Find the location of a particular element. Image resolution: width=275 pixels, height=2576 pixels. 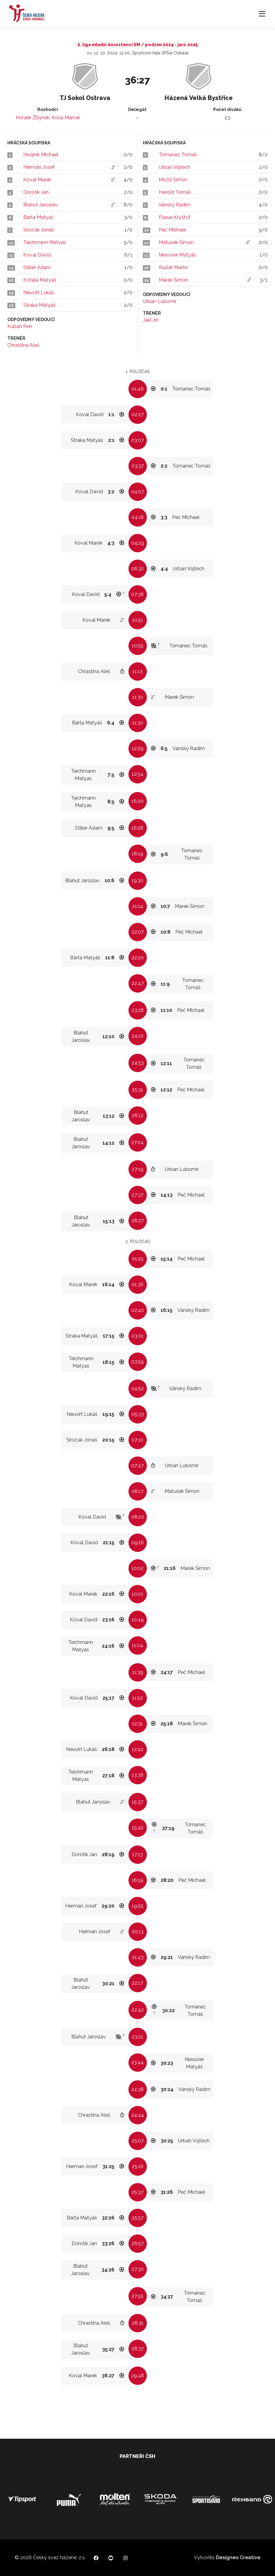

Bárta Matyáš is located at coordinates (38, 217).